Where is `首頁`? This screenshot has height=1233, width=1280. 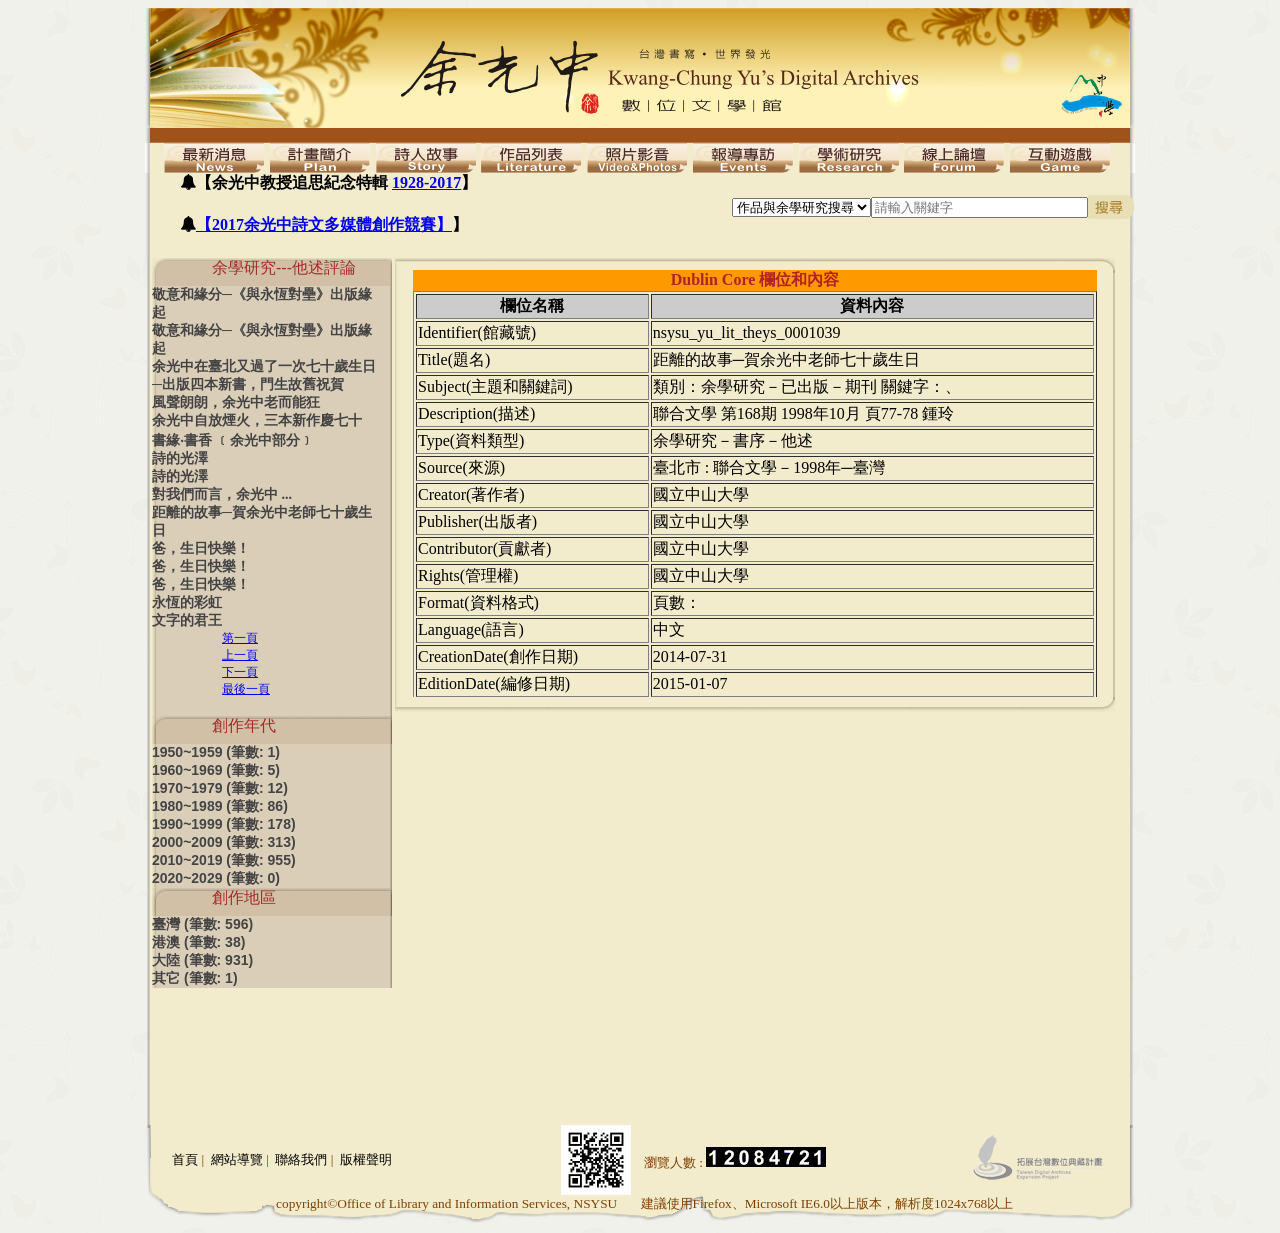
首頁 is located at coordinates (185, 1159).